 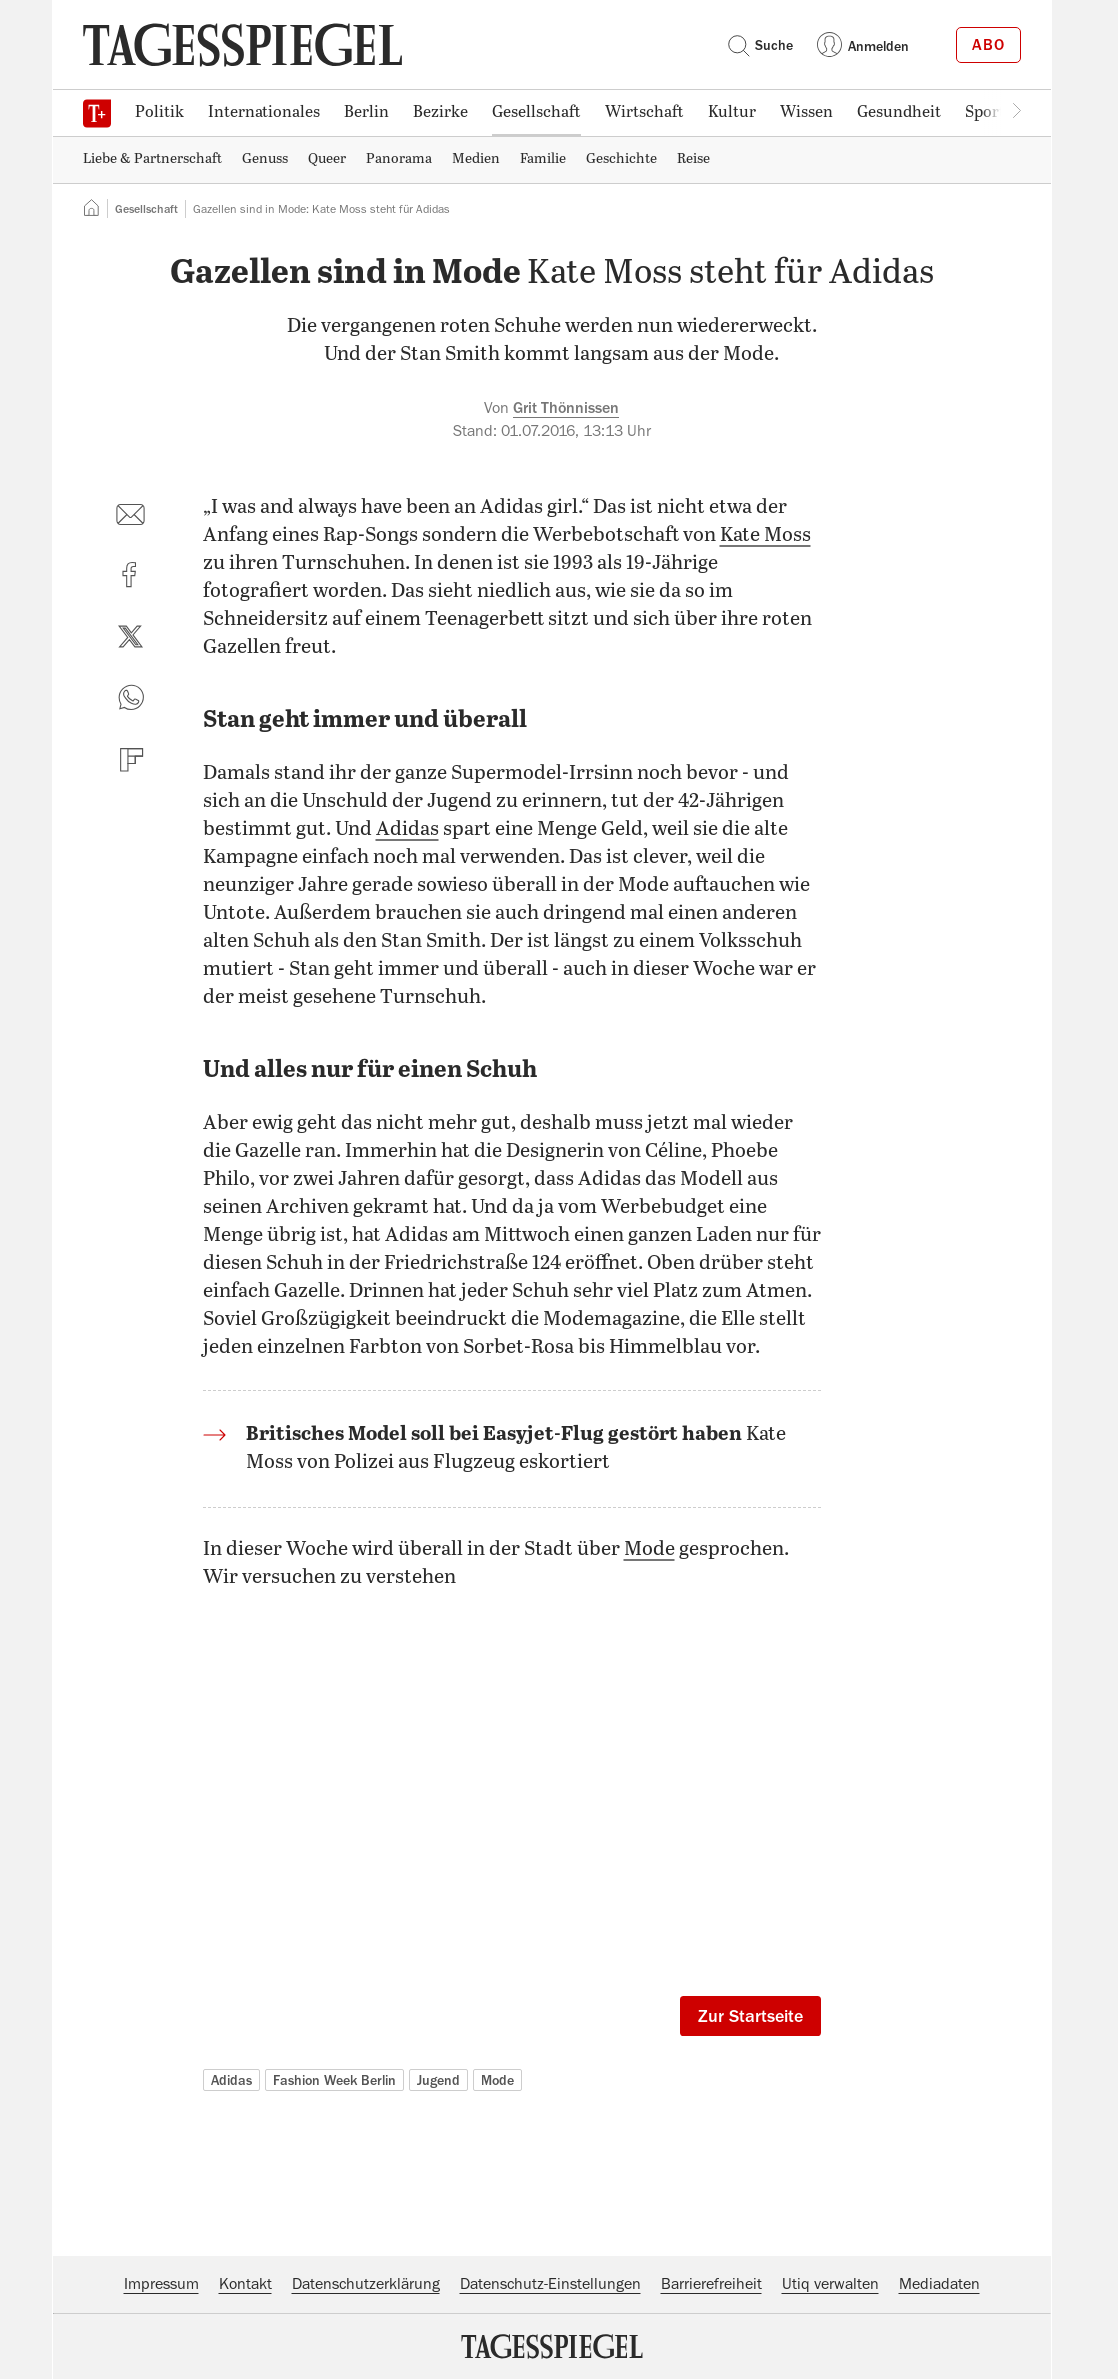 I want to click on Barrierefreiheit, so click(x=711, y=2284).